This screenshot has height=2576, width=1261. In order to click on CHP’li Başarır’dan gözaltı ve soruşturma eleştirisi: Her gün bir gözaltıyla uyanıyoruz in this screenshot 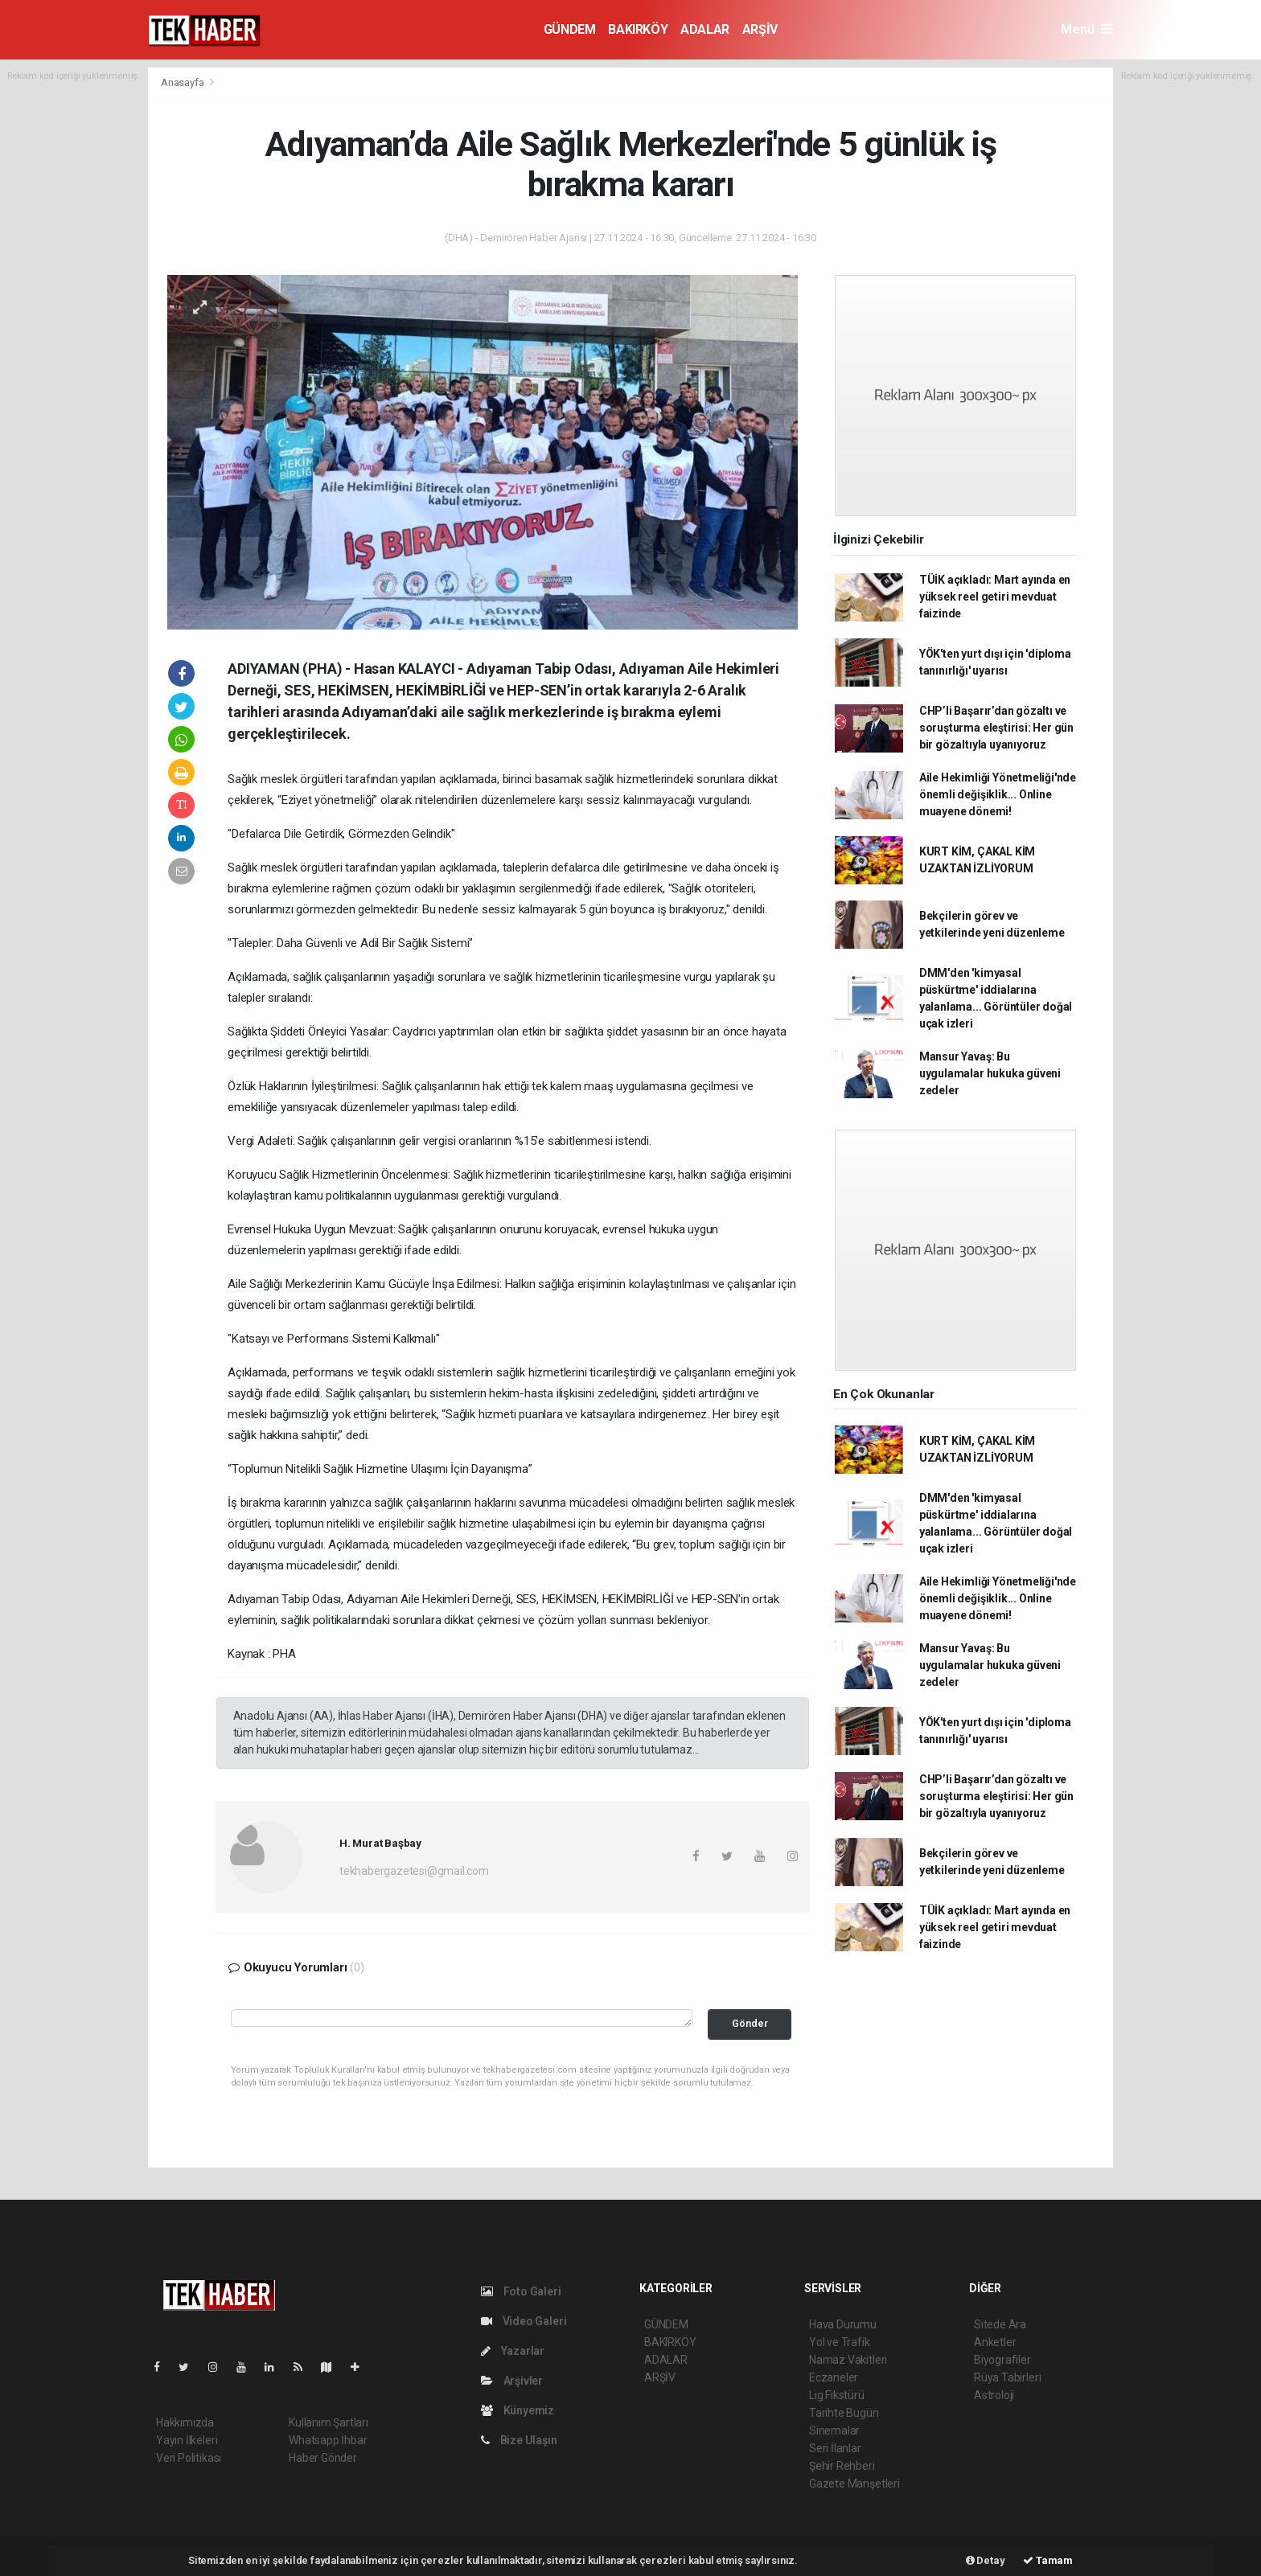, I will do `click(996, 727)`.